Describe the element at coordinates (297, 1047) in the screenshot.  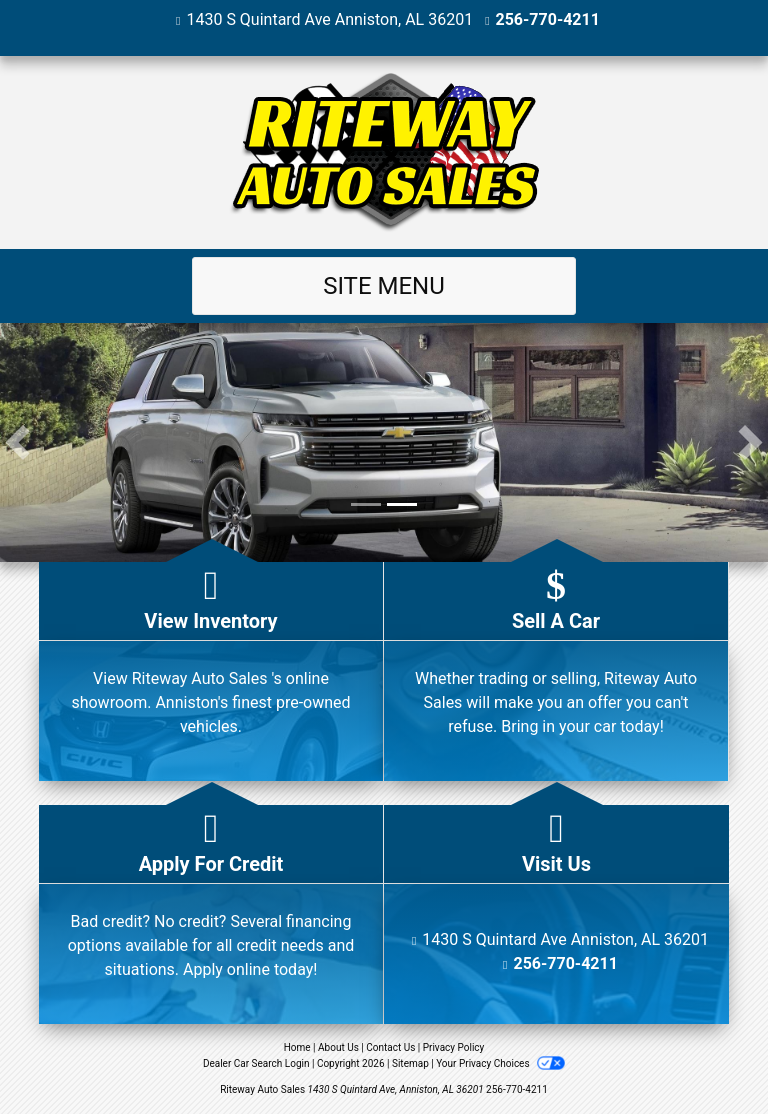
I see `Home` at that location.